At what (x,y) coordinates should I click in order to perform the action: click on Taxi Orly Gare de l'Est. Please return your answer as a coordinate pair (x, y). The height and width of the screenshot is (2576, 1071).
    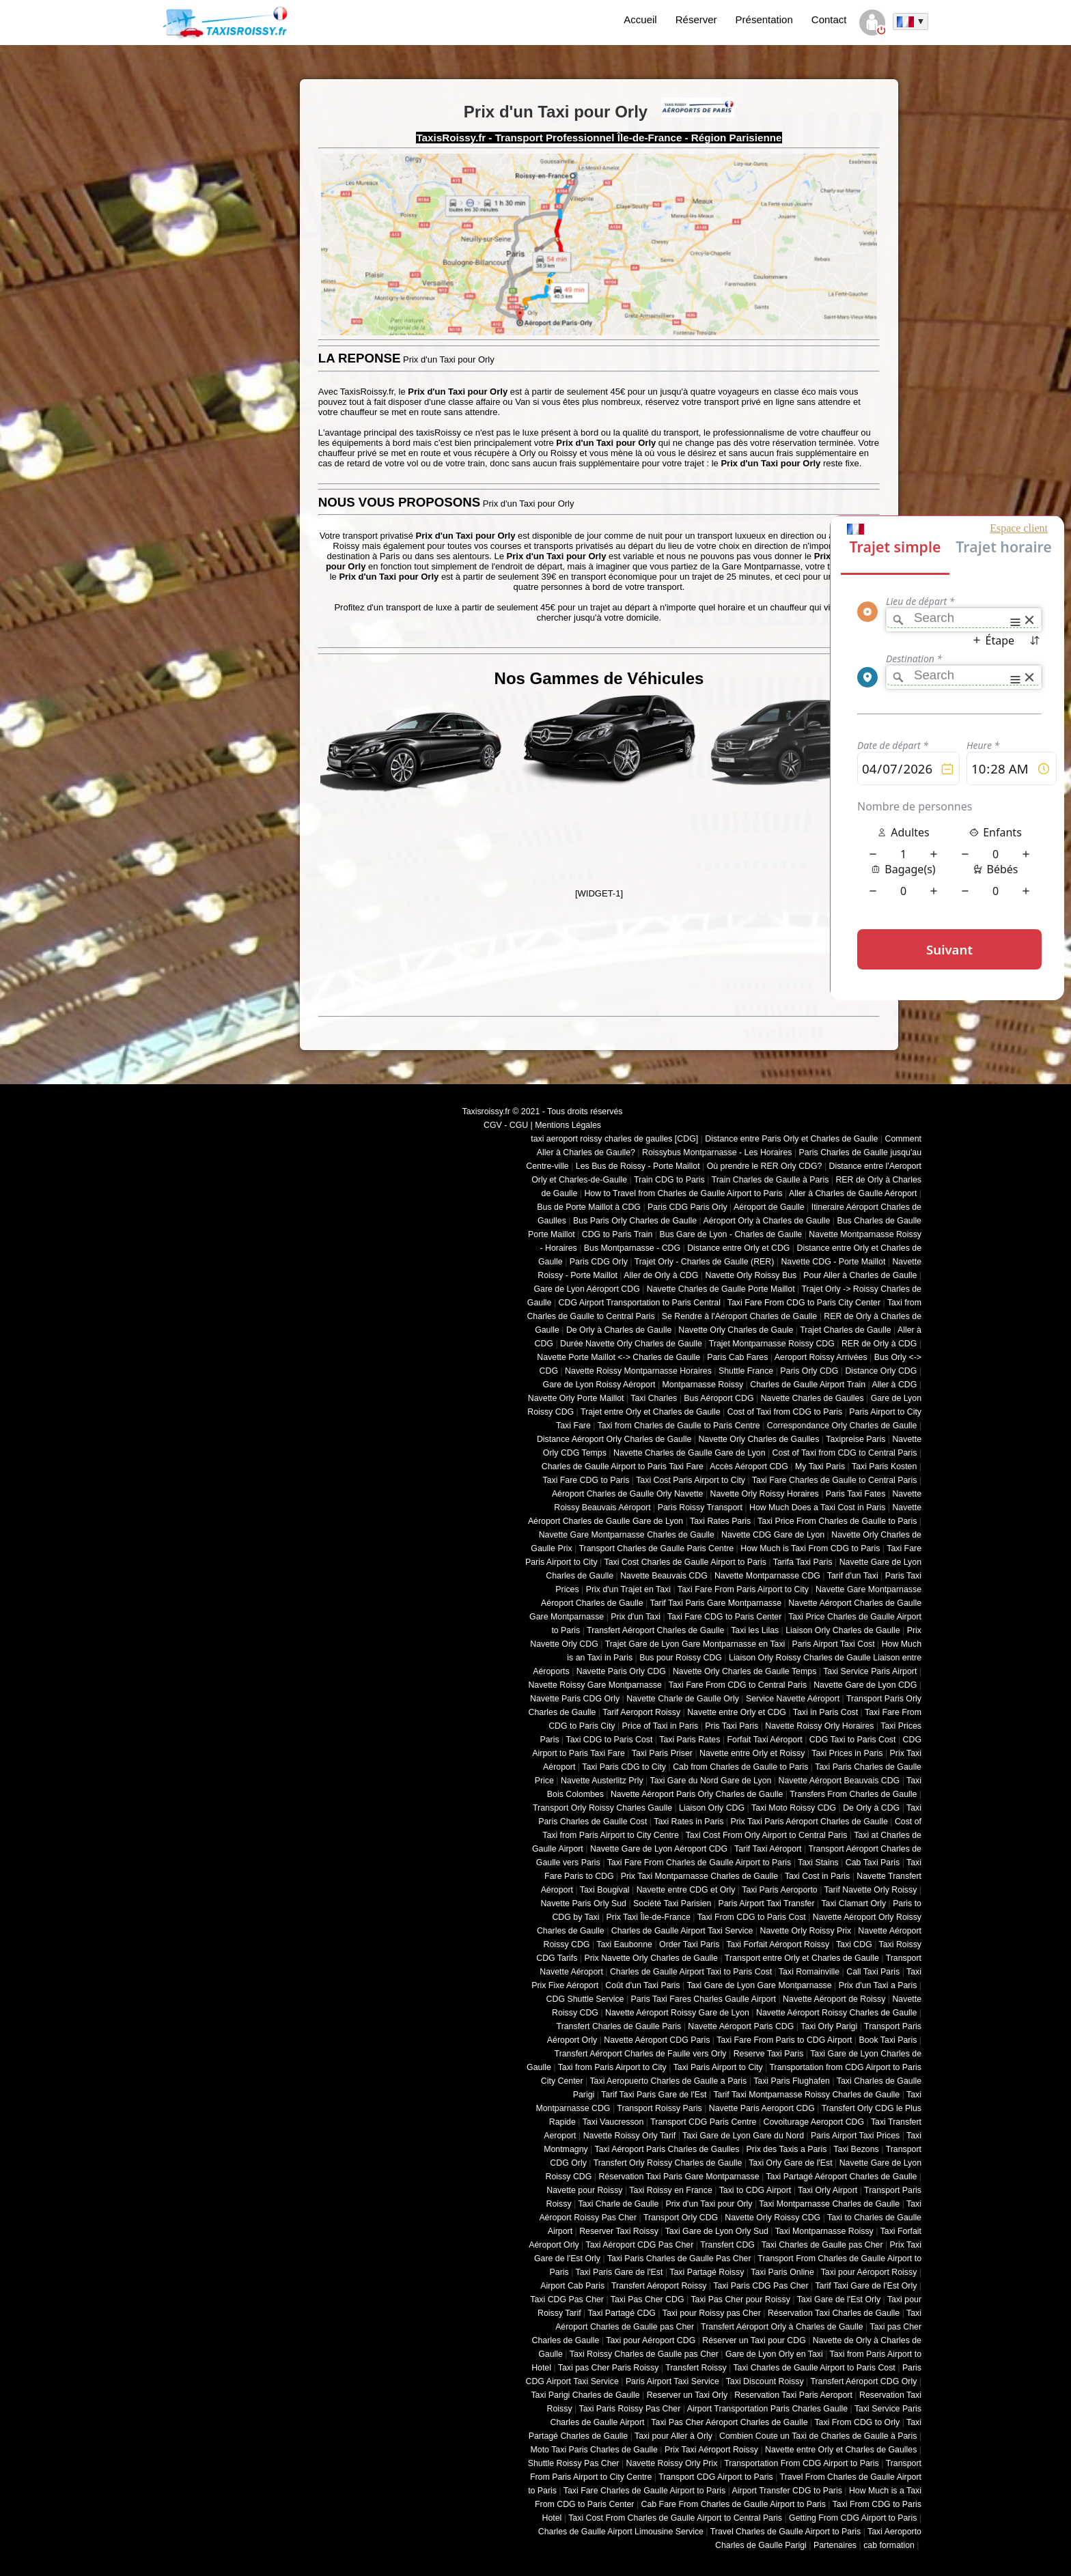
    Looking at the image, I should click on (790, 2163).